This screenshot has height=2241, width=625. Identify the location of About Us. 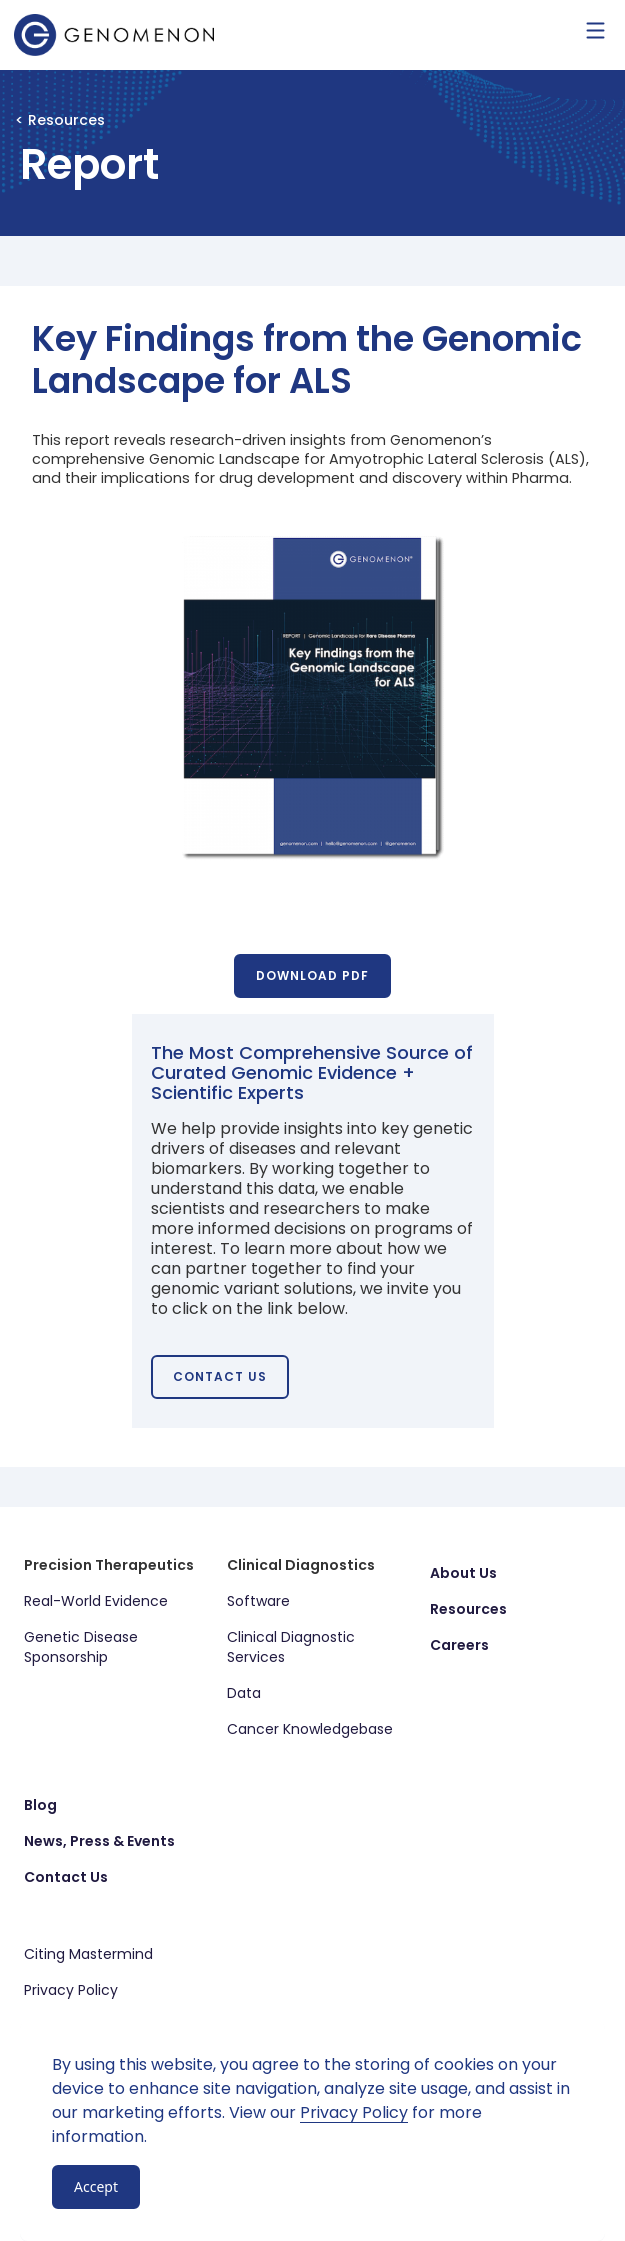
(463, 1573).